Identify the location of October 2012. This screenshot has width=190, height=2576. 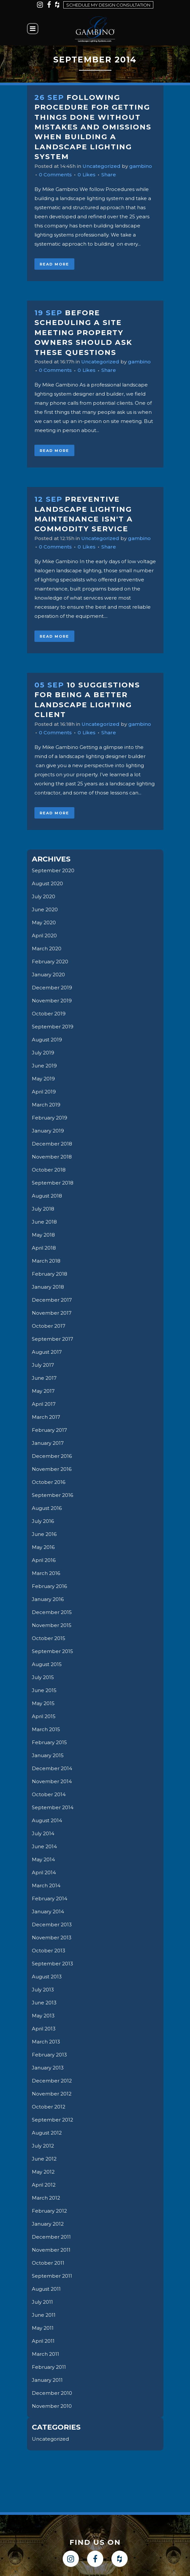
(48, 2107).